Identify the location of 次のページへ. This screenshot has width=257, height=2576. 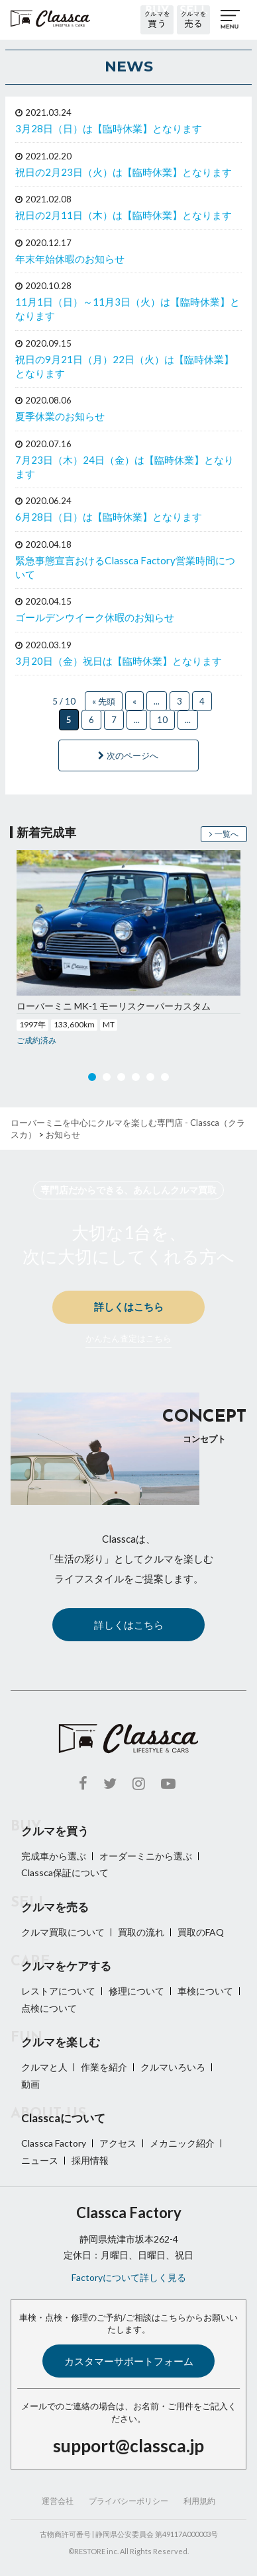
(128, 755).